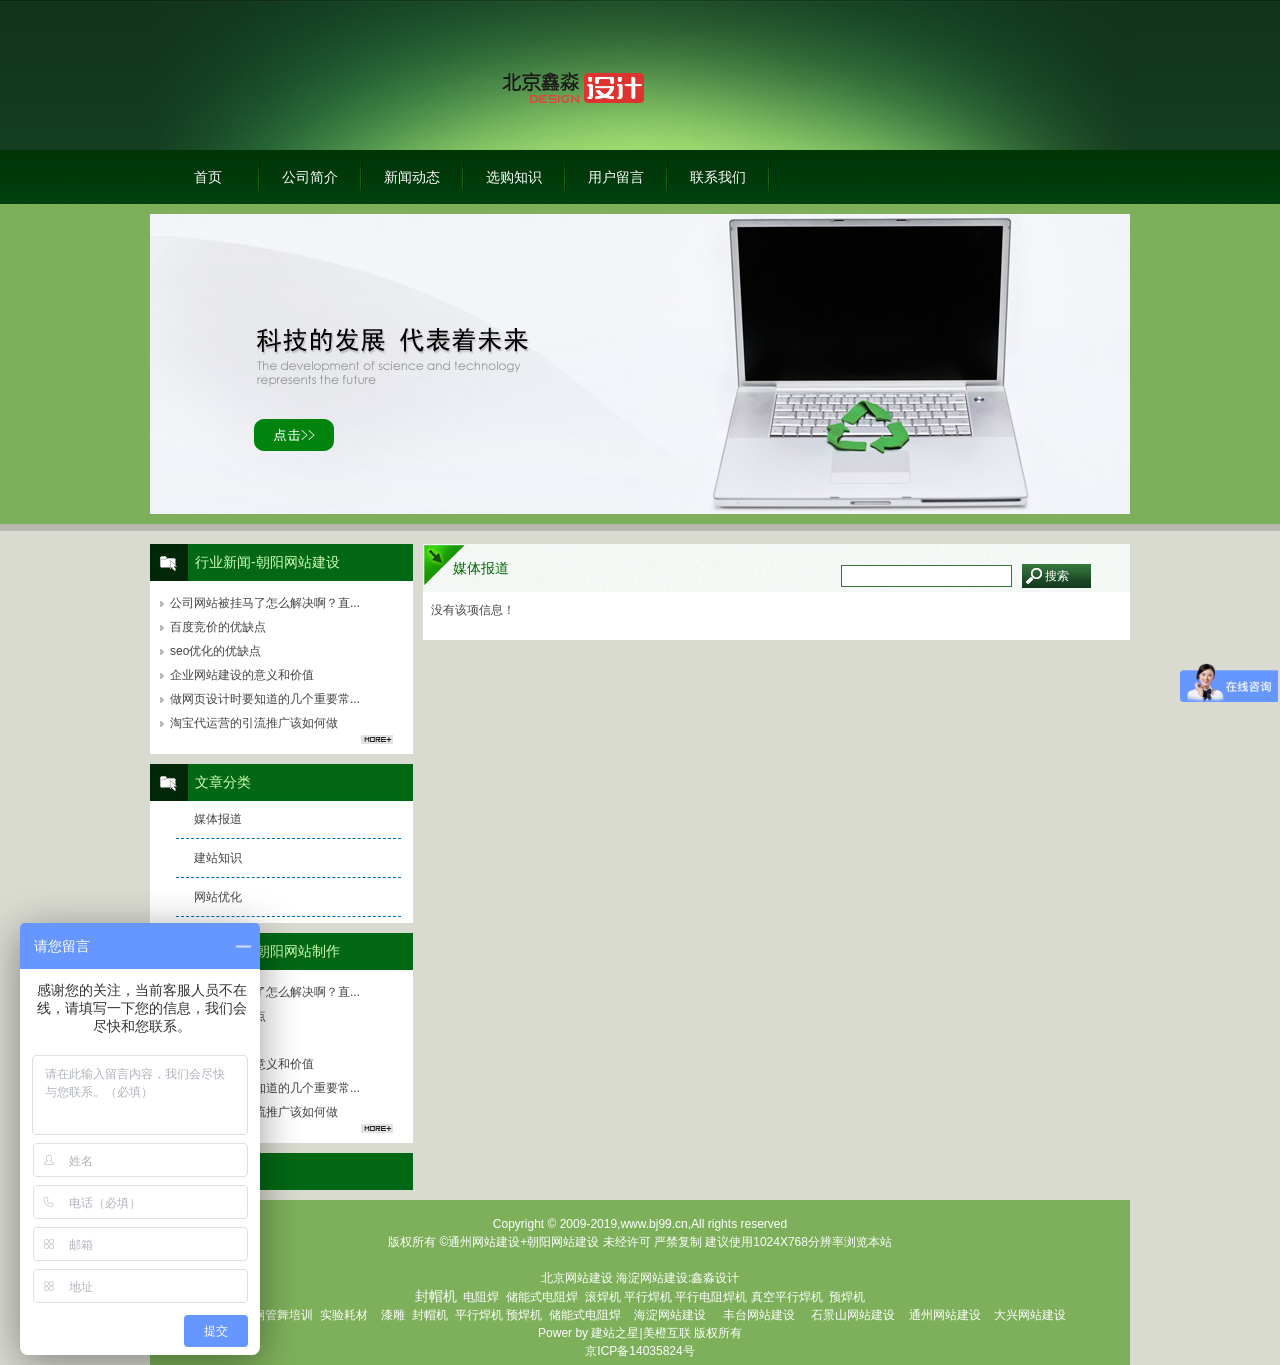 The height and width of the screenshot is (1365, 1280). I want to click on 京ICP备14035824号, so click(639, 1351).